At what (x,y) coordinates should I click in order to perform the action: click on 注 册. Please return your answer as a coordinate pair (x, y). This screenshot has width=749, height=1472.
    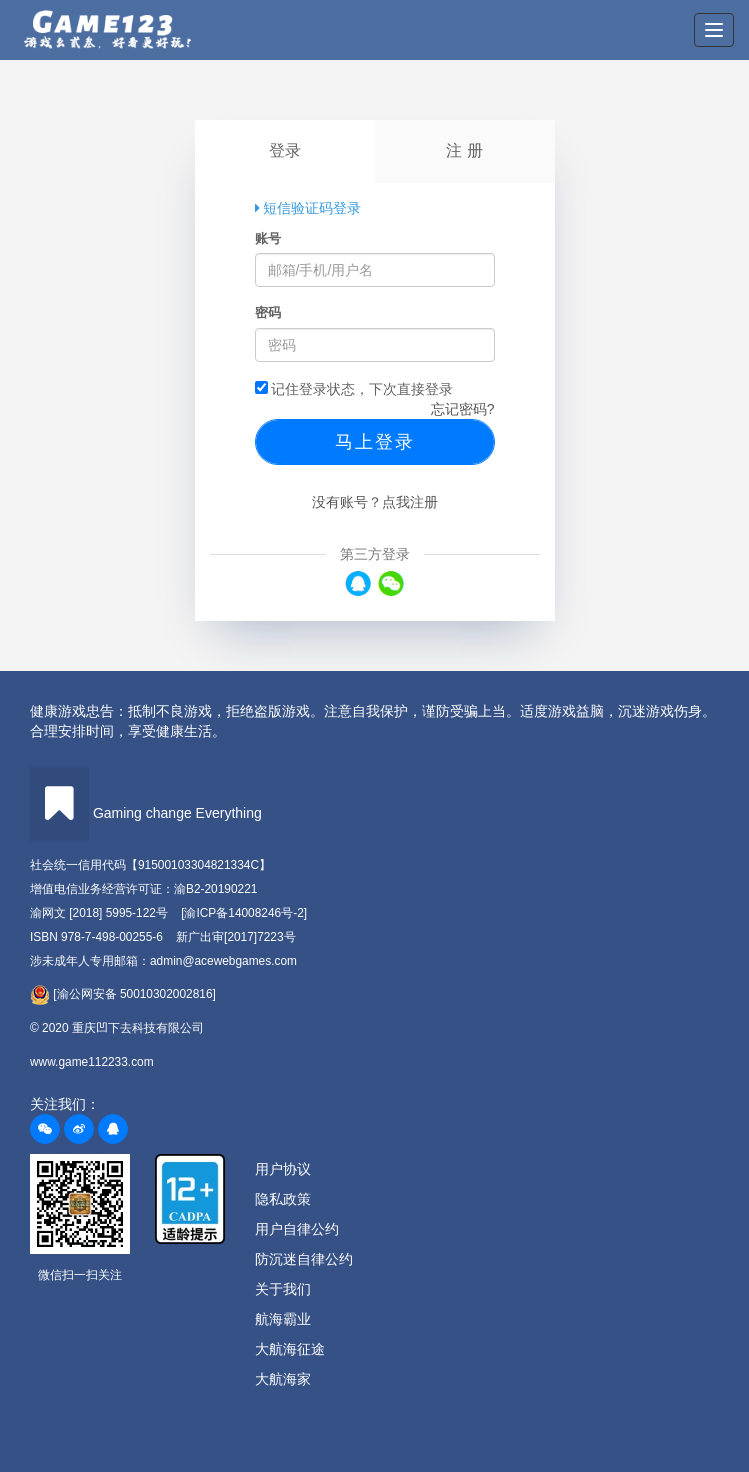
    Looking at the image, I should click on (464, 150).